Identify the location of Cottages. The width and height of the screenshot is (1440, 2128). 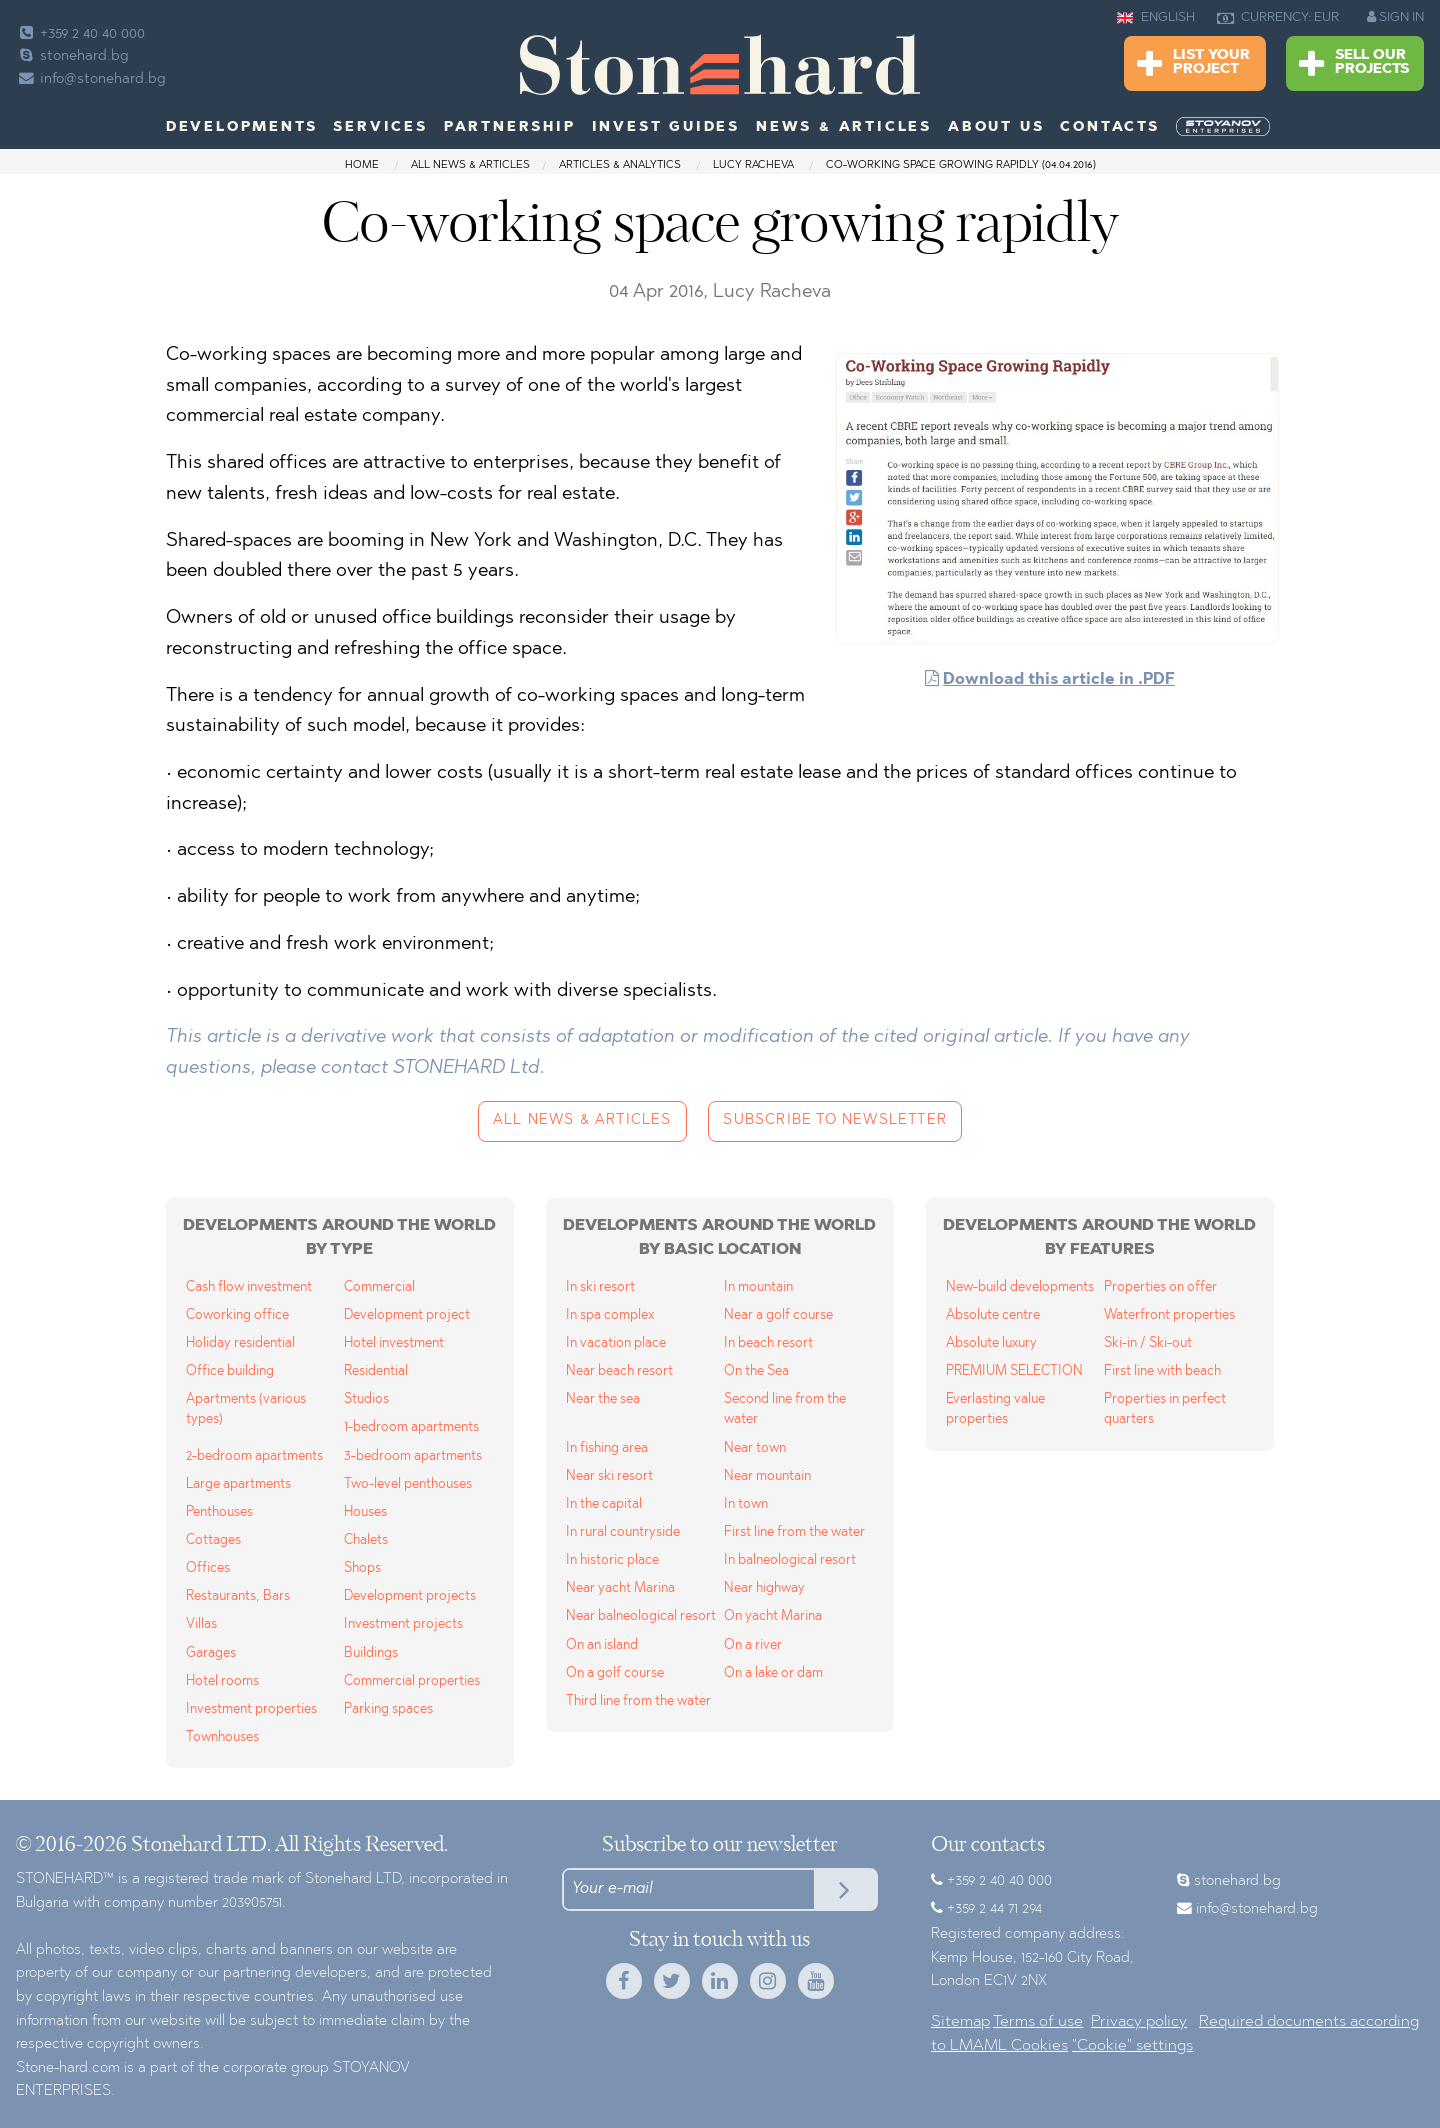
(213, 1540).